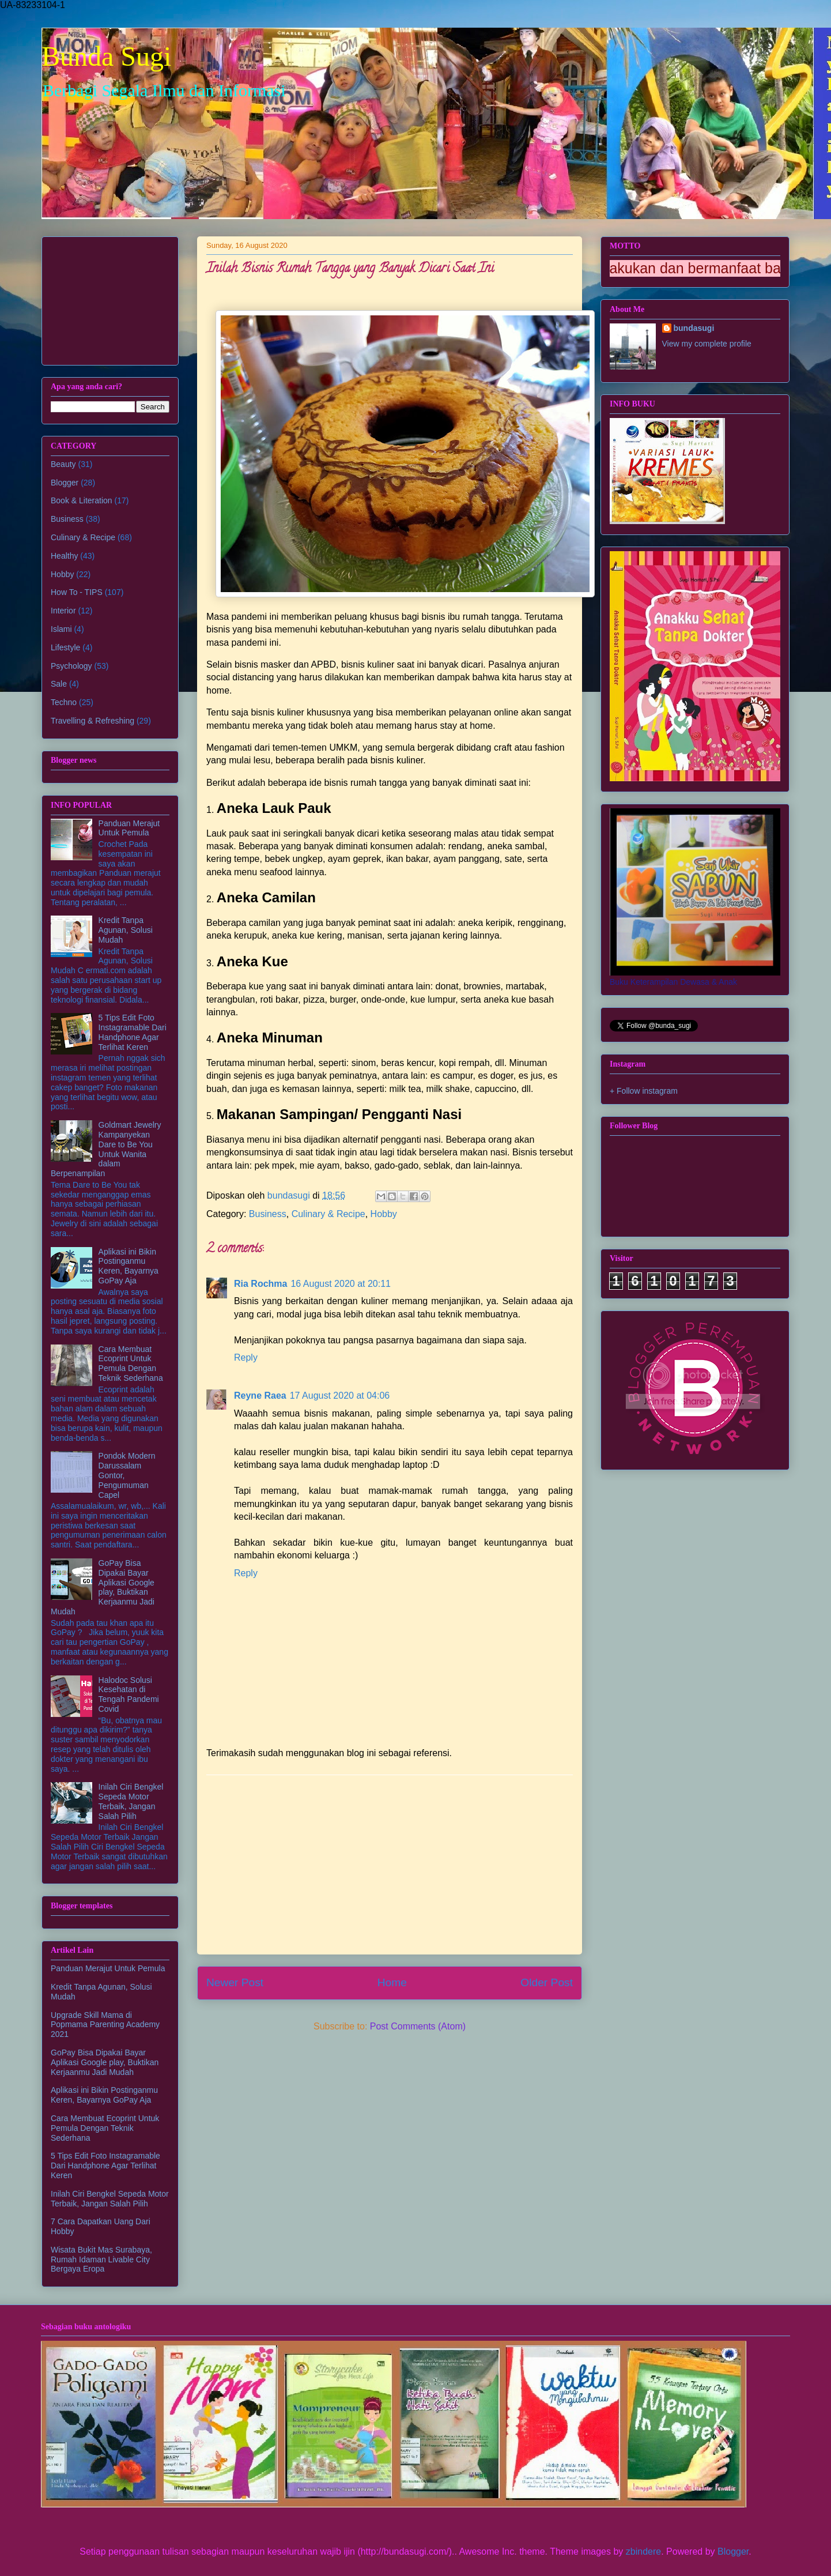  Describe the element at coordinates (131, 1364) in the screenshot. I see `Cara Membuat Ecoprint Untuk Pemula Dengan Teknik Sederhana` at that location.